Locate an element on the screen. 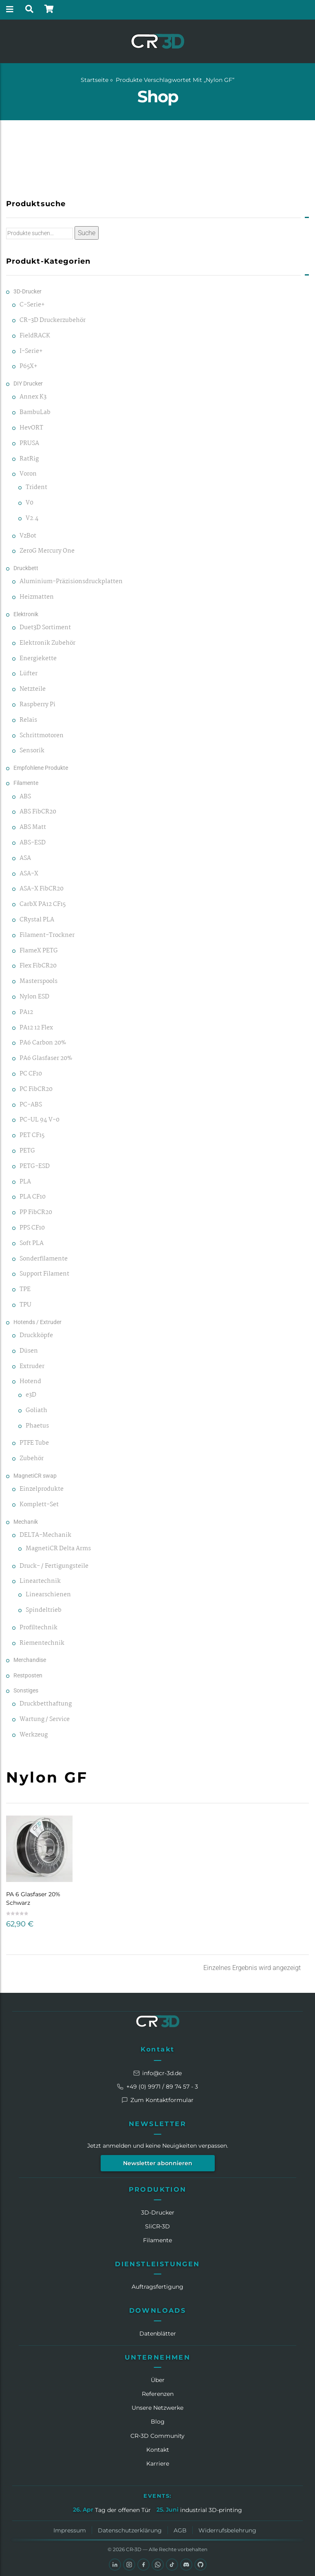 The image size is (315, 2576). Komplett-Set is located at coordinates (39, 1504).